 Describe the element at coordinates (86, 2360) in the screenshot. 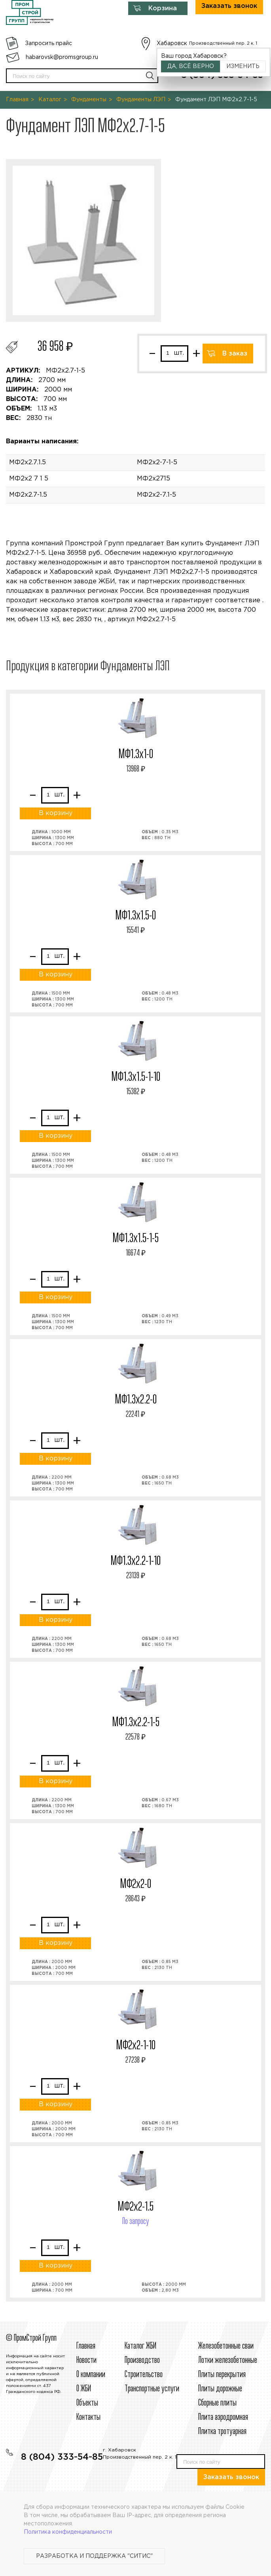

I see `Новости` at that location.